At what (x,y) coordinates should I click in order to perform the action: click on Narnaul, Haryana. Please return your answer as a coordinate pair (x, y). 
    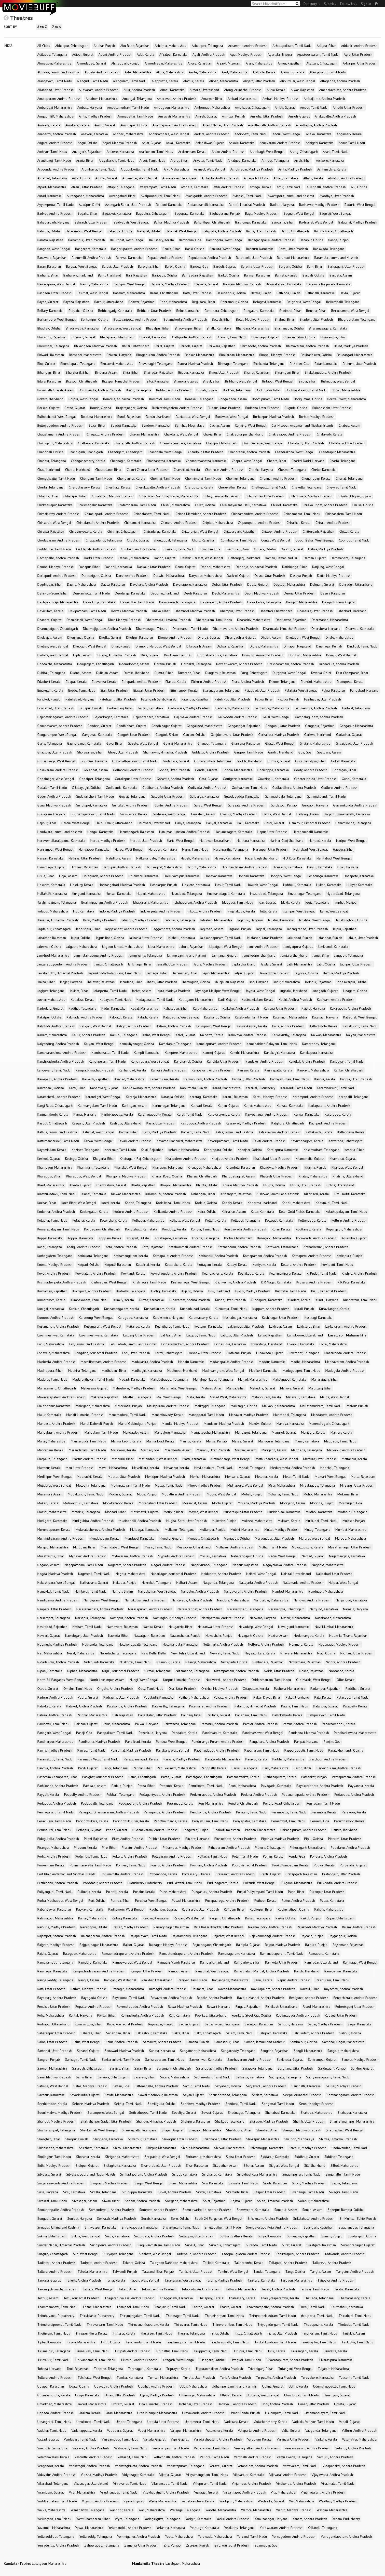
    Looking at the image, I should click on (355, 1609).